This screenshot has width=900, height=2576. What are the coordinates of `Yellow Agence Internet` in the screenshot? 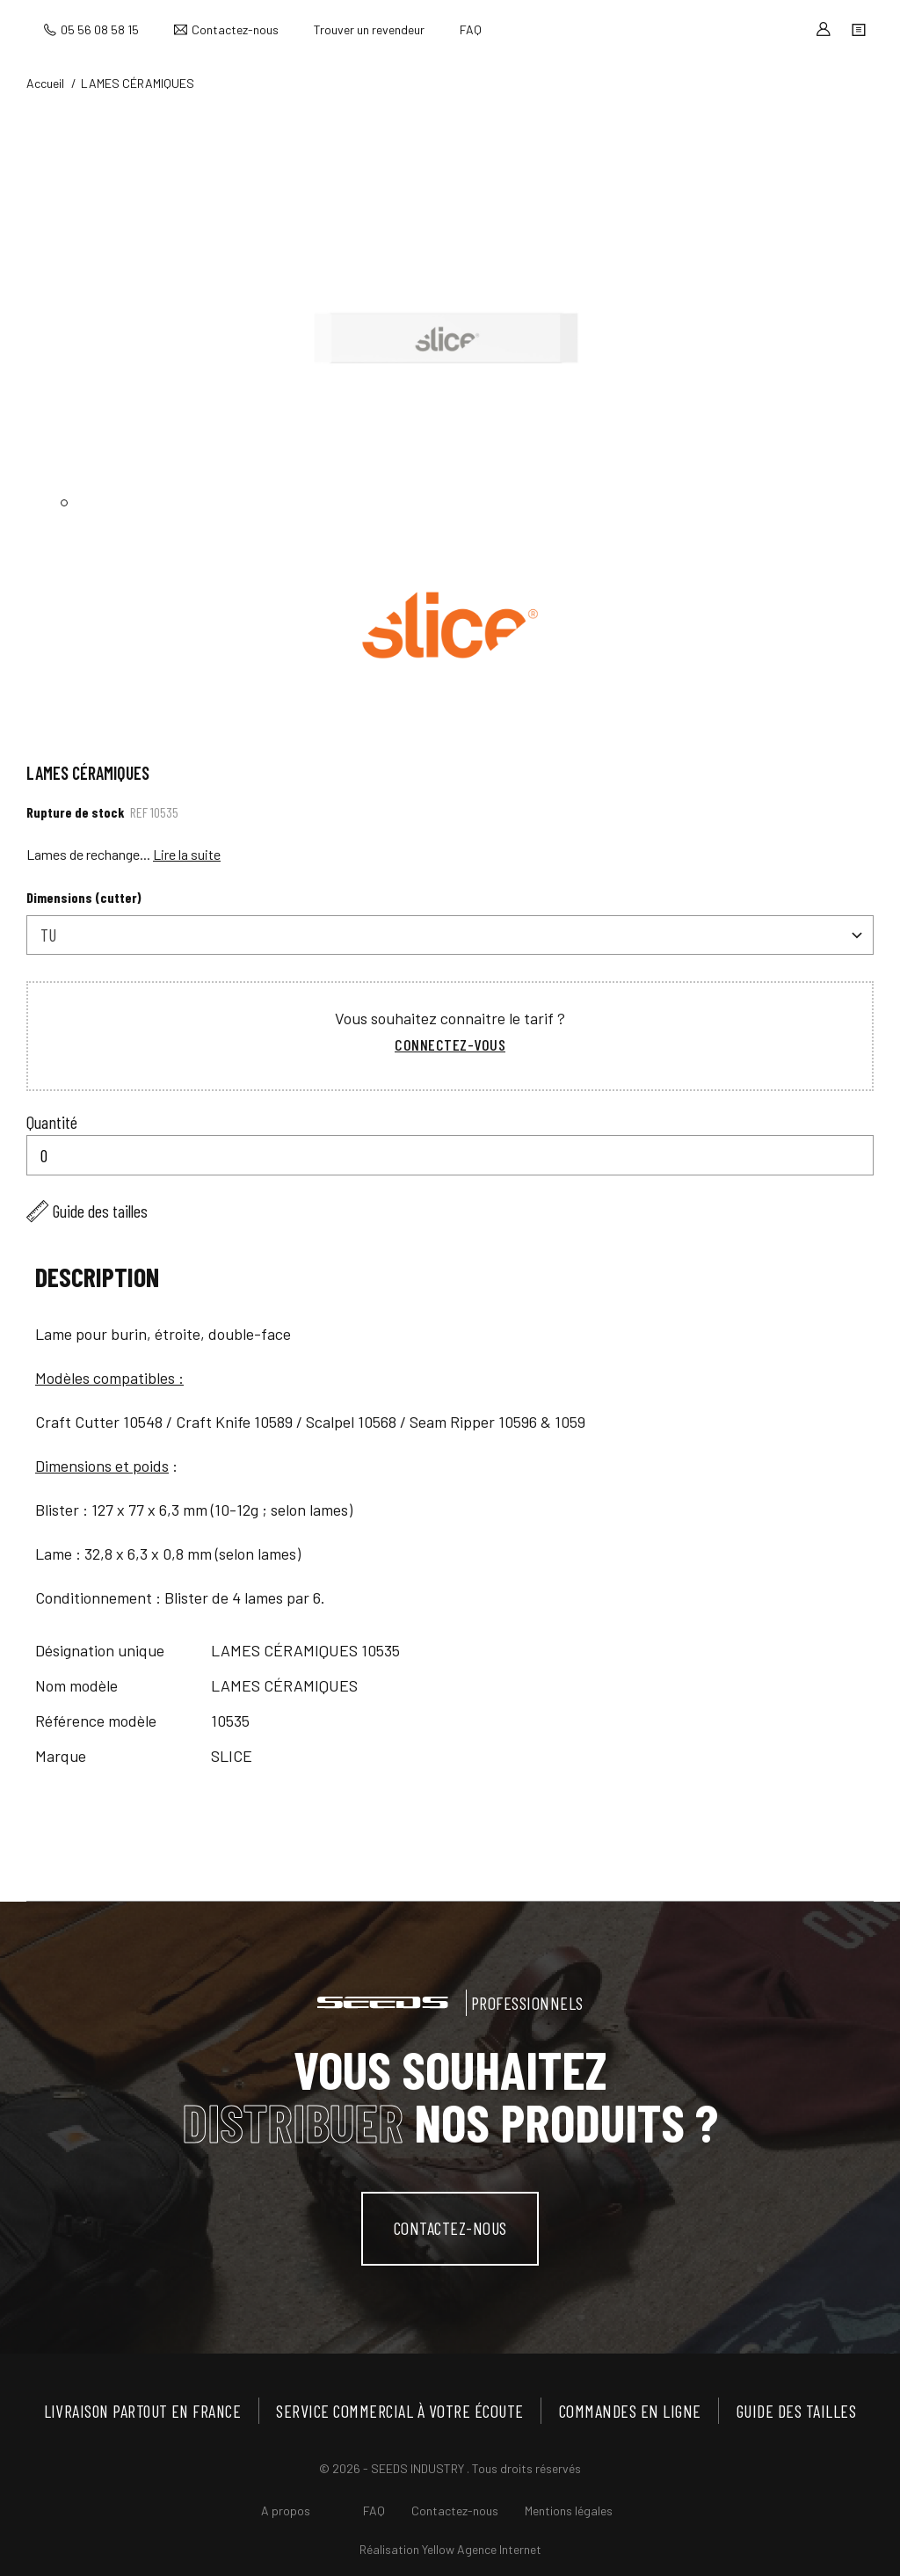 It's located at (481, 2548).